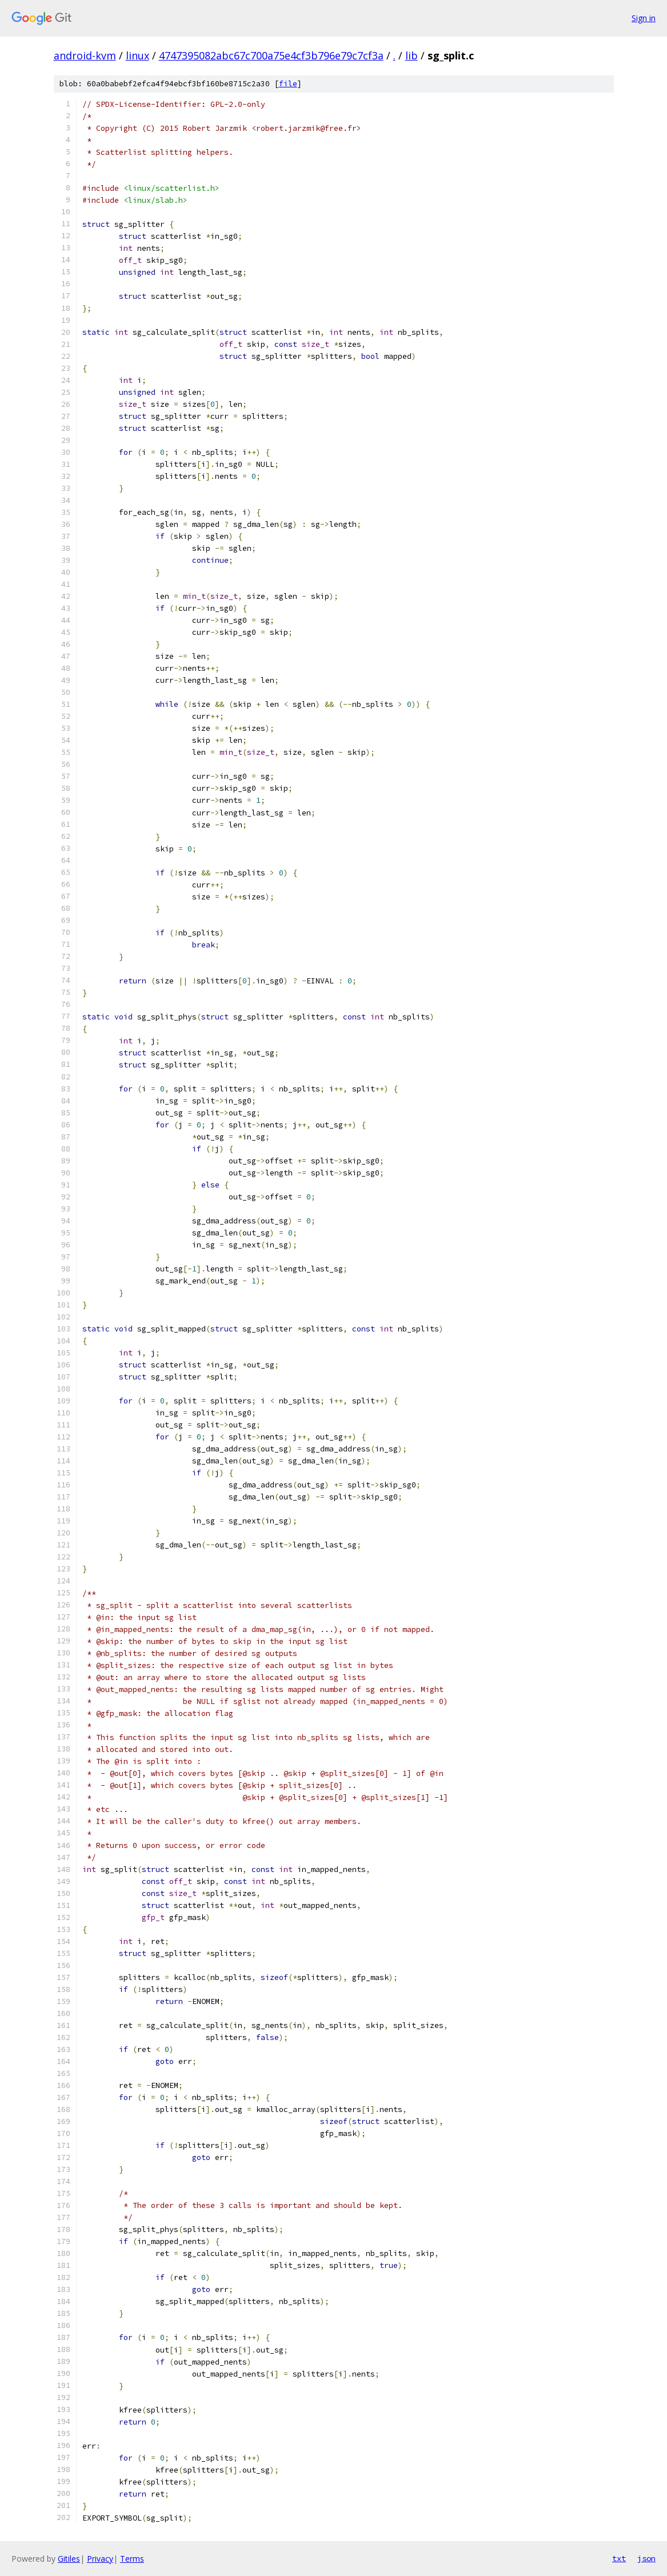 The width and height of the screenshot is (667, 2576). What do you see at coordinates (619, 2558) in the screenshot?
I see `txt` at bounding box center [619, 2558].